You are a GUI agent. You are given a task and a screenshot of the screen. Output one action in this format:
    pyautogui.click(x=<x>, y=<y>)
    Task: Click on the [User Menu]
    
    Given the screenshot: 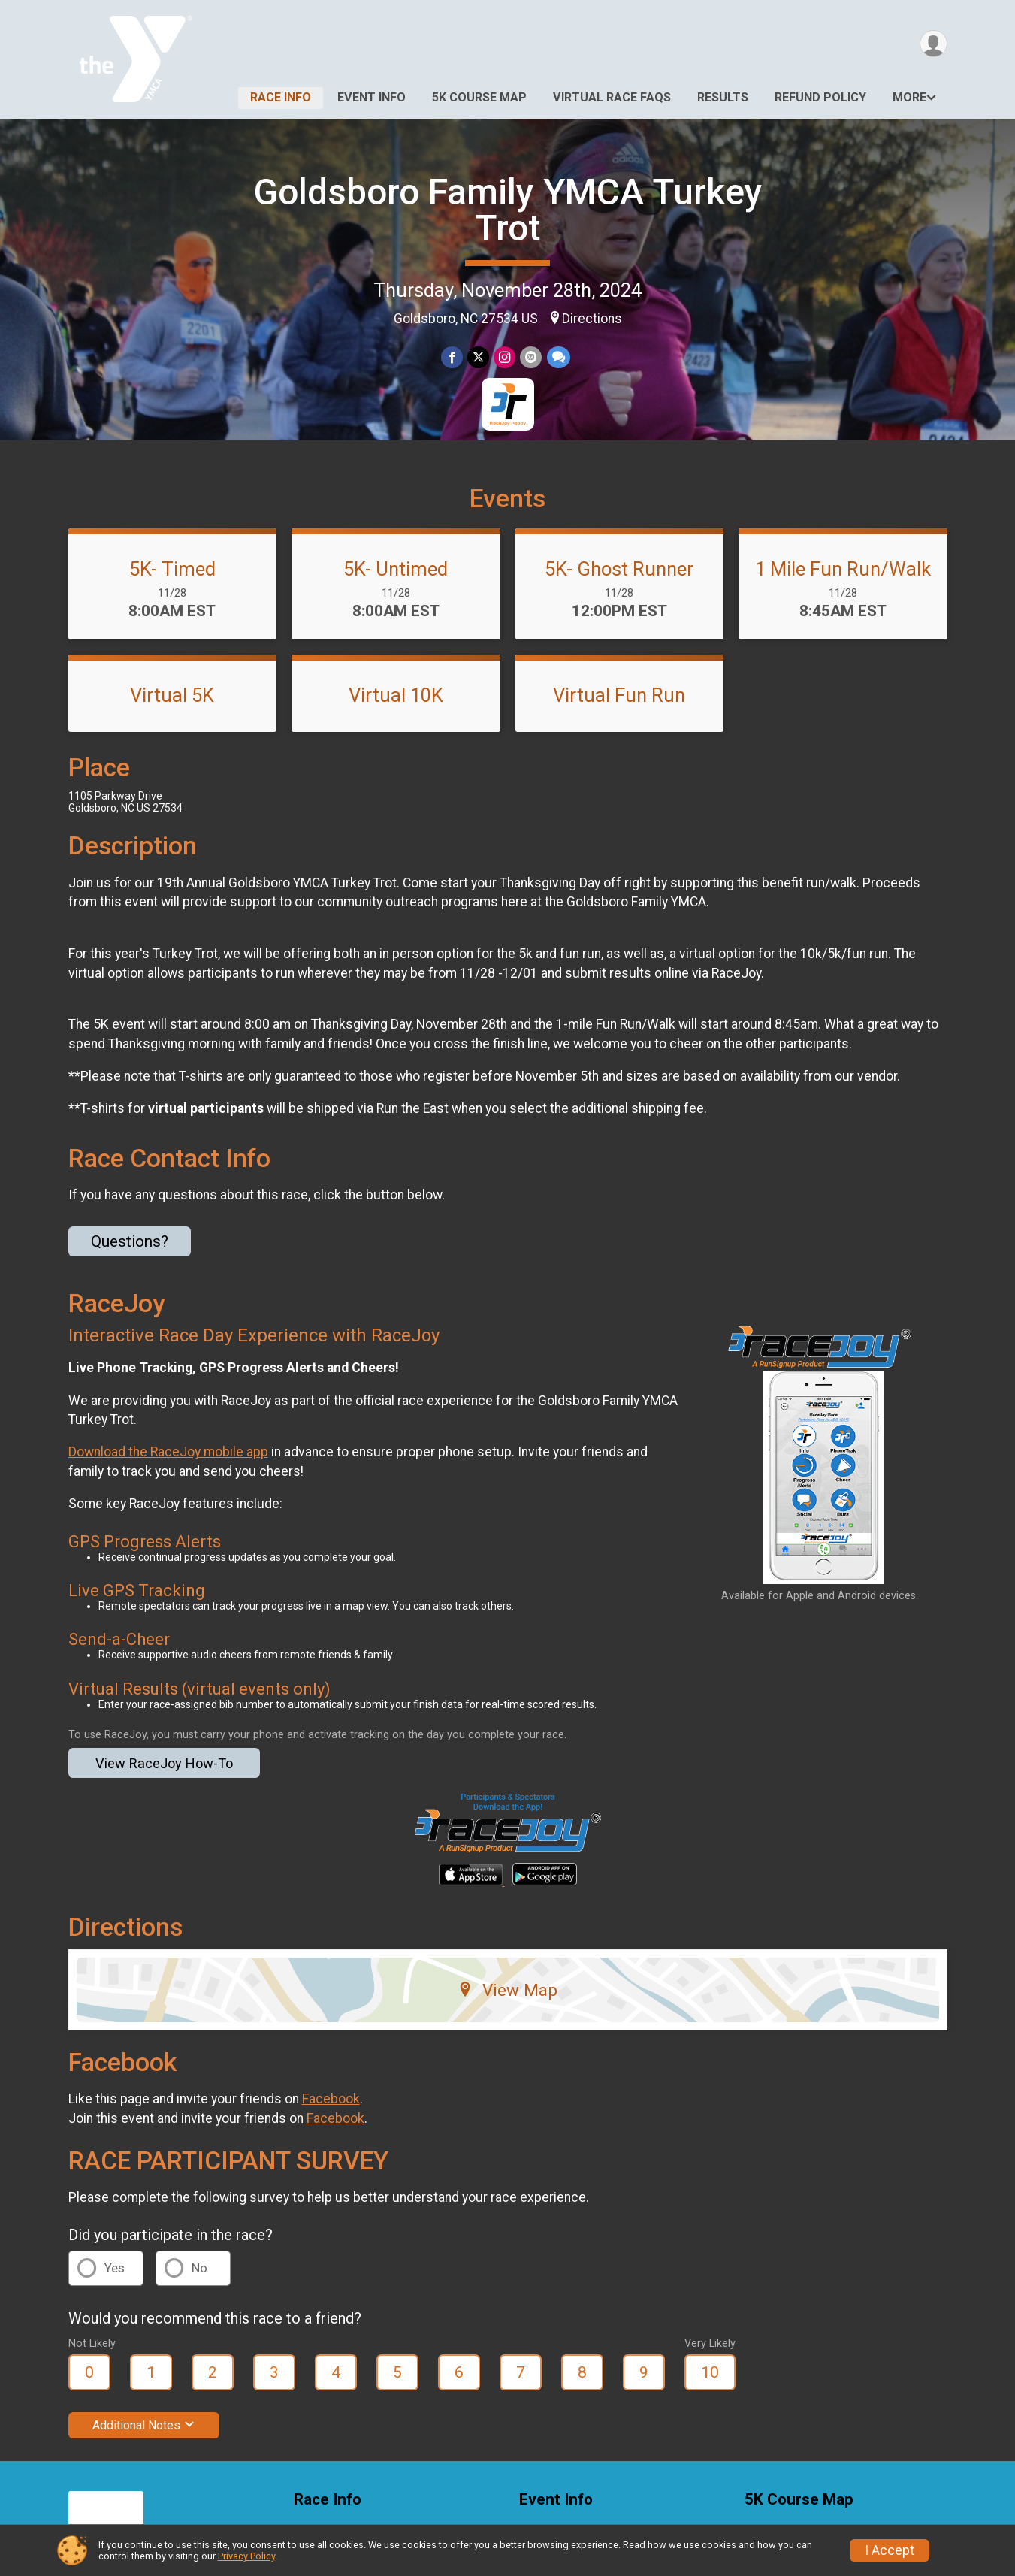 What is the action you would take?
    pyautogui.click(x=933, y=44)
    